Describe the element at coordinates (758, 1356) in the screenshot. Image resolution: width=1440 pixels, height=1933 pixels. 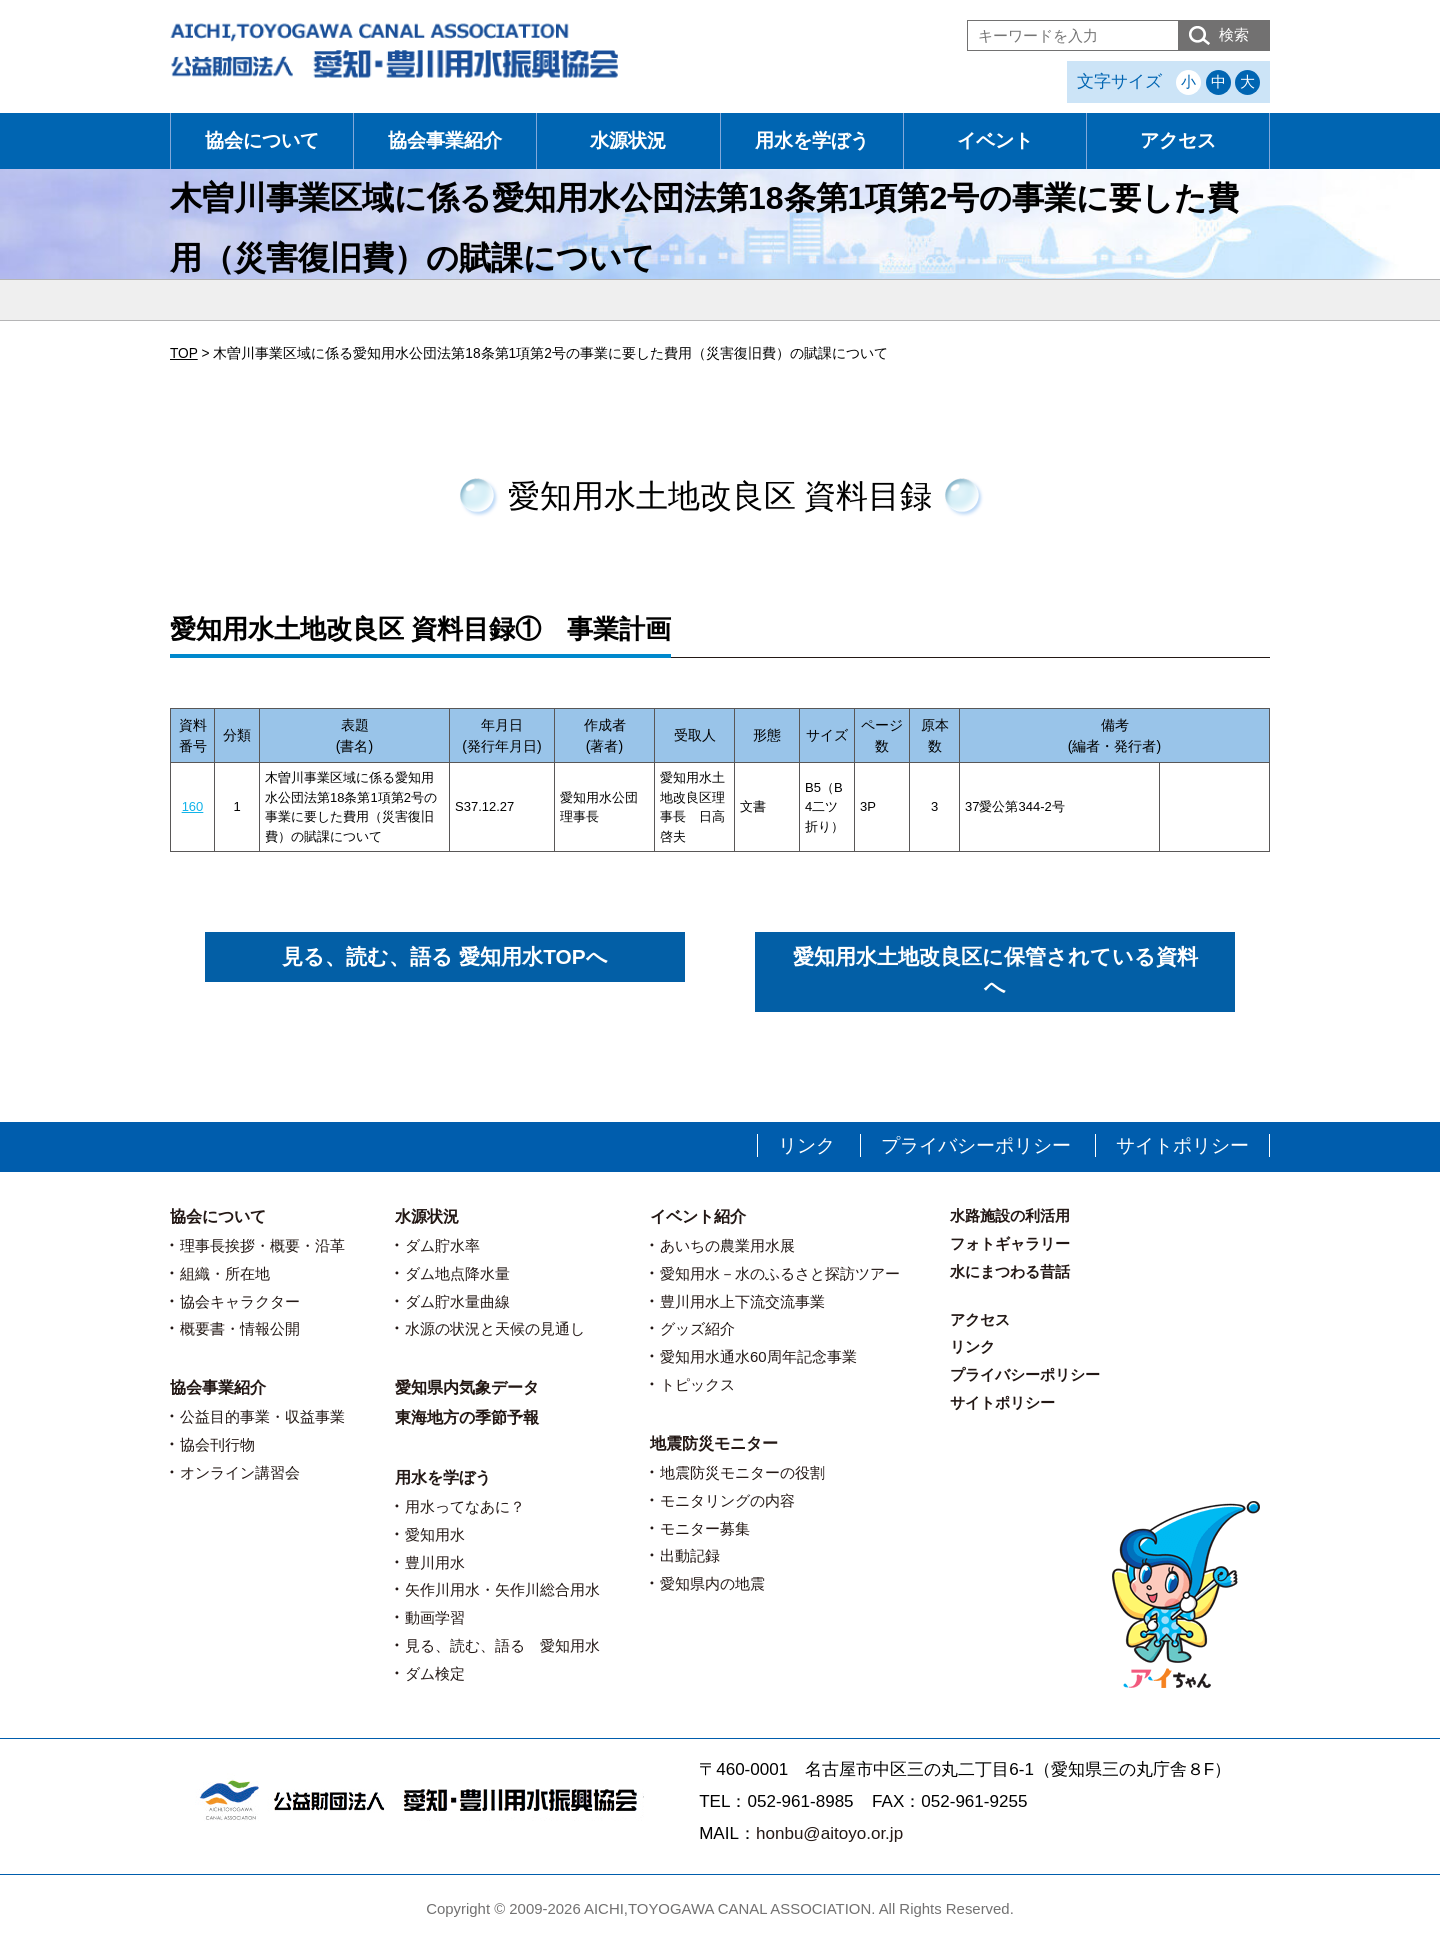
I see `愛知用水通水60周年記念事業` at that location.